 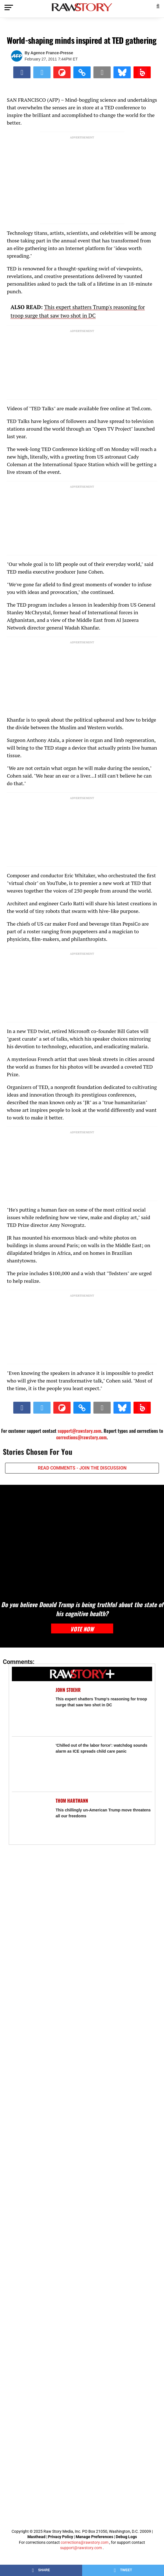 I want to click on corrections@rawstory.com, so click(x=81, y=1437).